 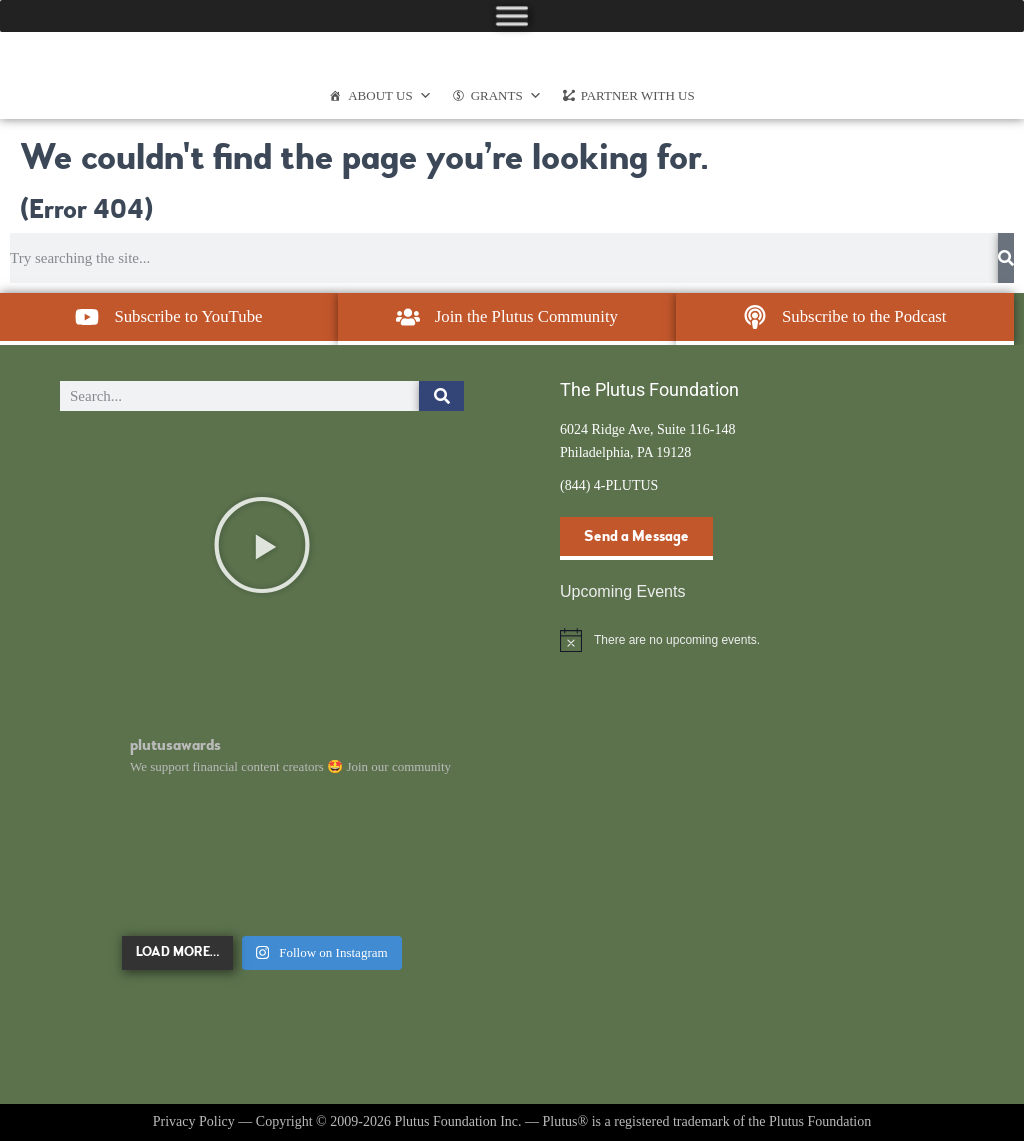 What do you see at coordinates (1006, 258) in the screenshot?
I see `[Search]` at bounding box center [1006, 258].